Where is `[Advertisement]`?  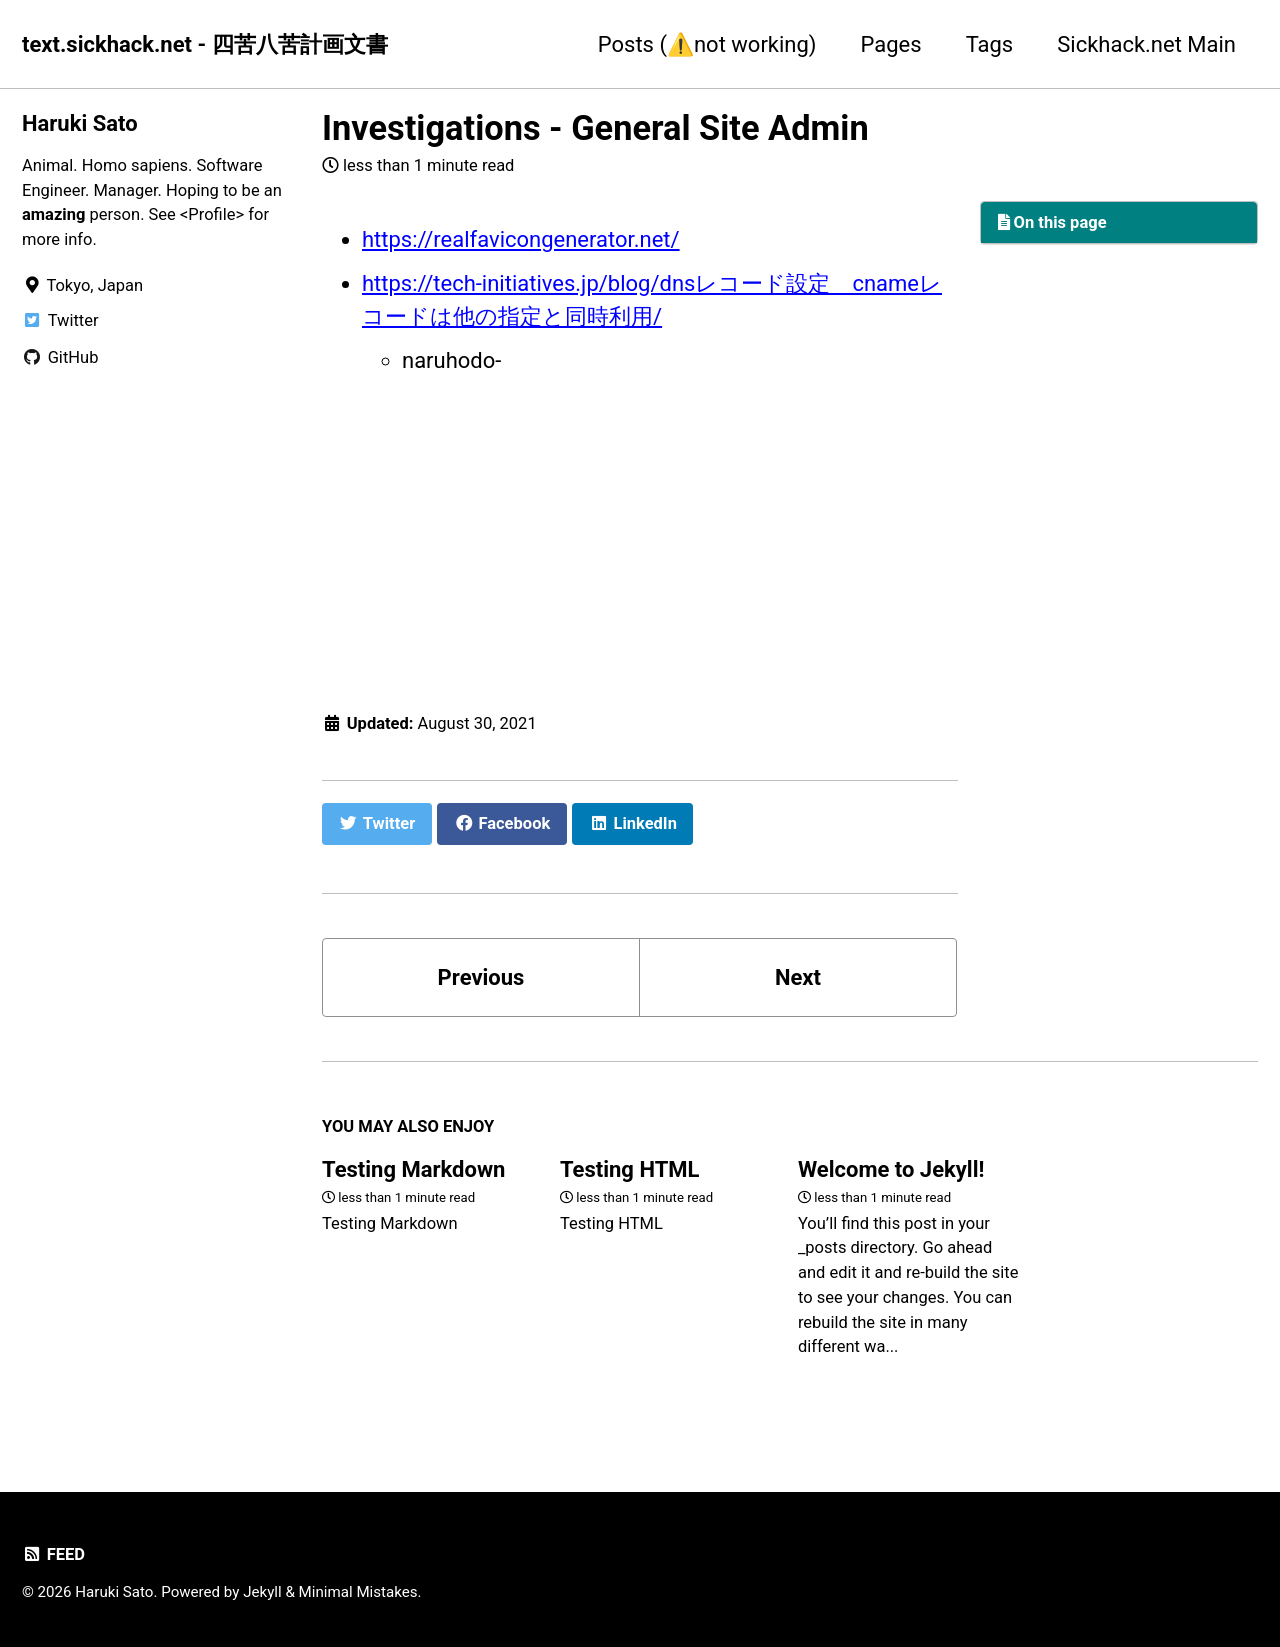 [Advertisement] is located at coordinates (640, 539).